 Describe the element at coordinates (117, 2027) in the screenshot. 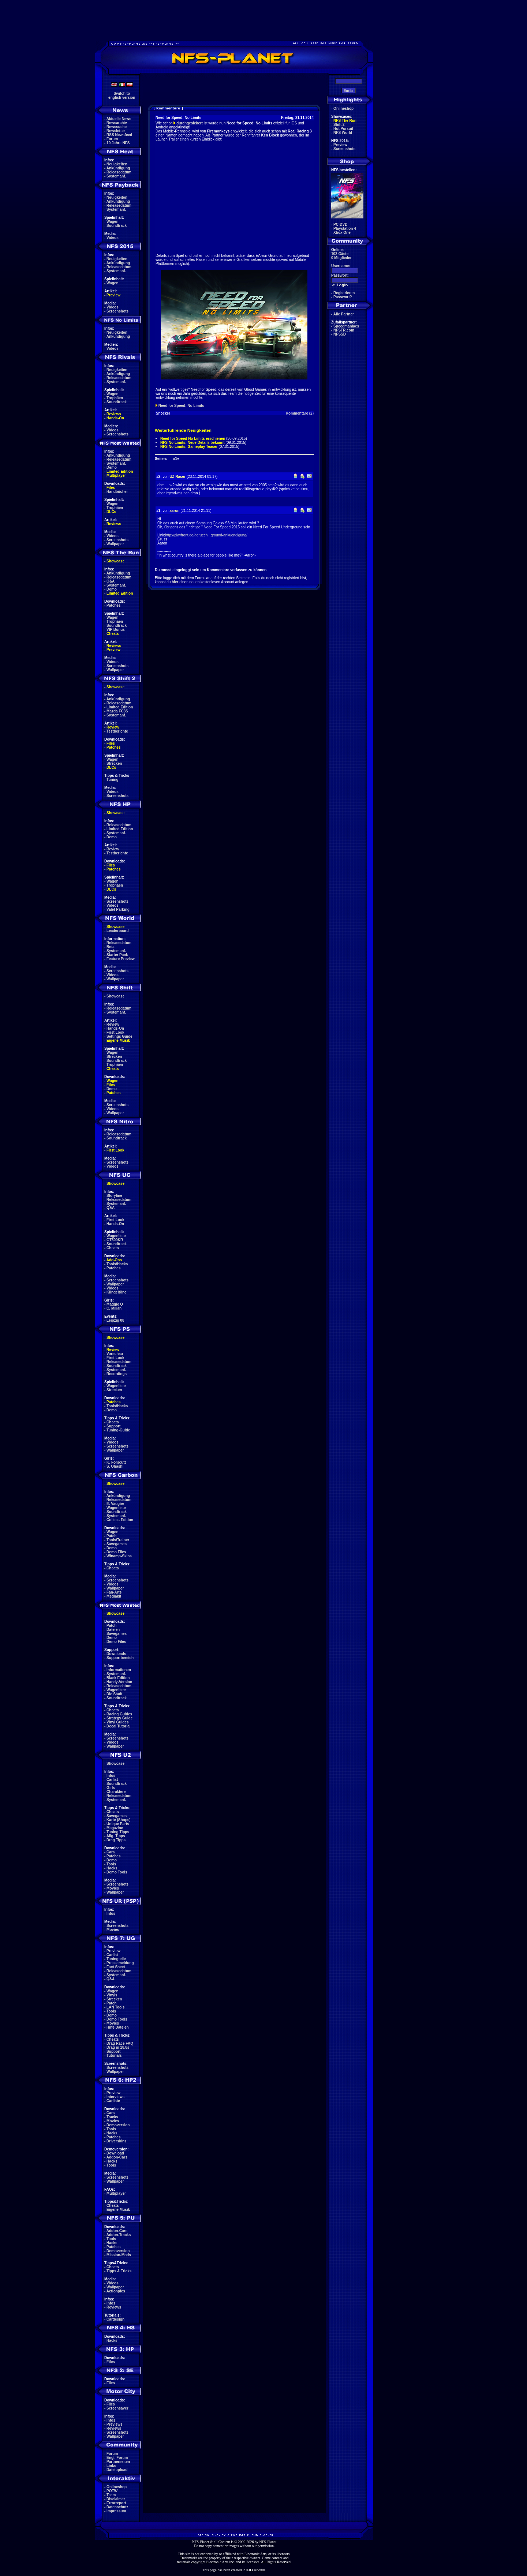

I see `Hilfe Dateien` at that location.